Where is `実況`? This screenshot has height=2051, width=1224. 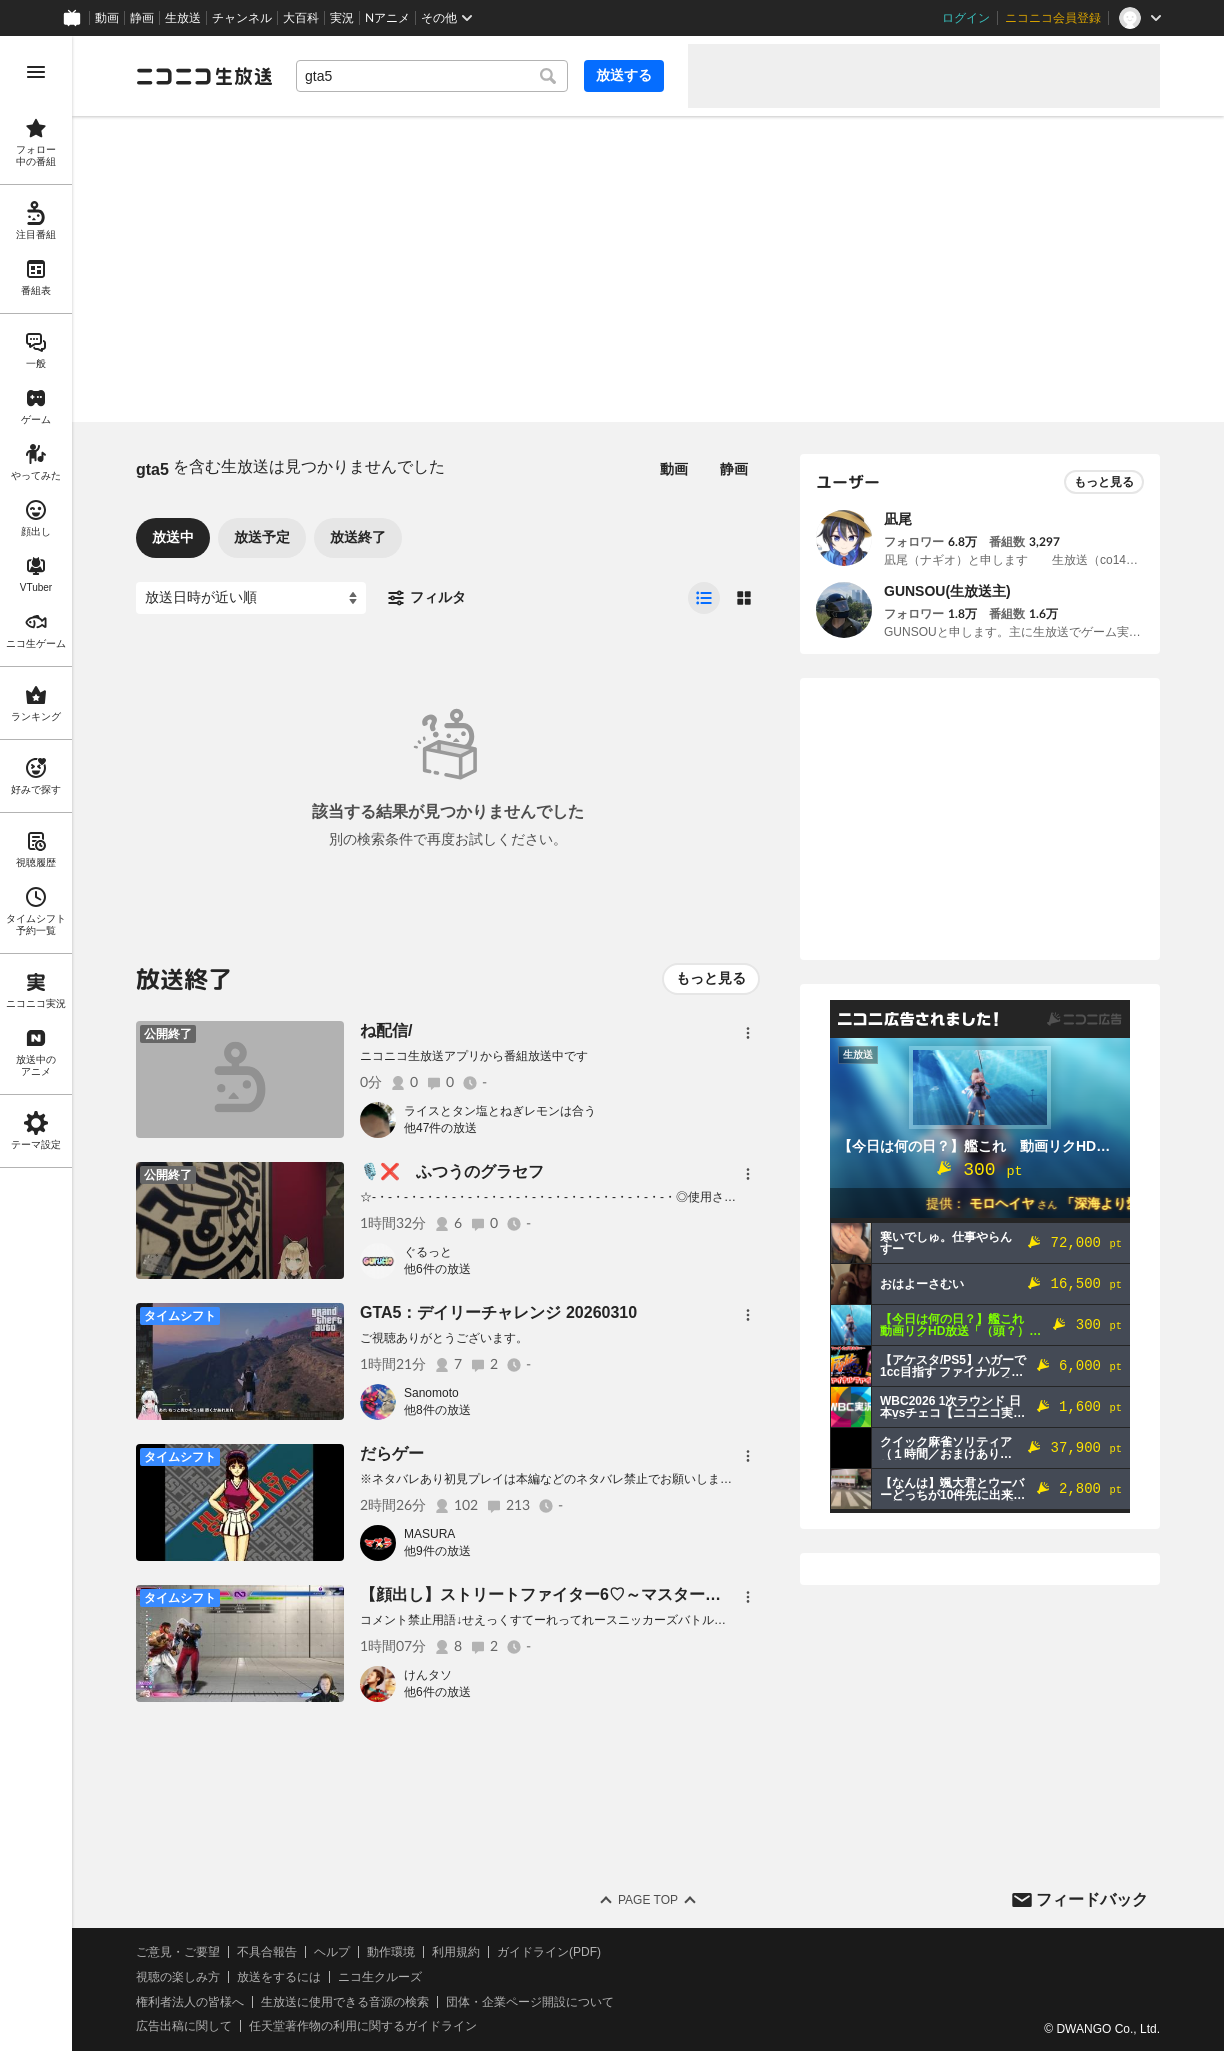 実況 is located at coordinates (342, 18).